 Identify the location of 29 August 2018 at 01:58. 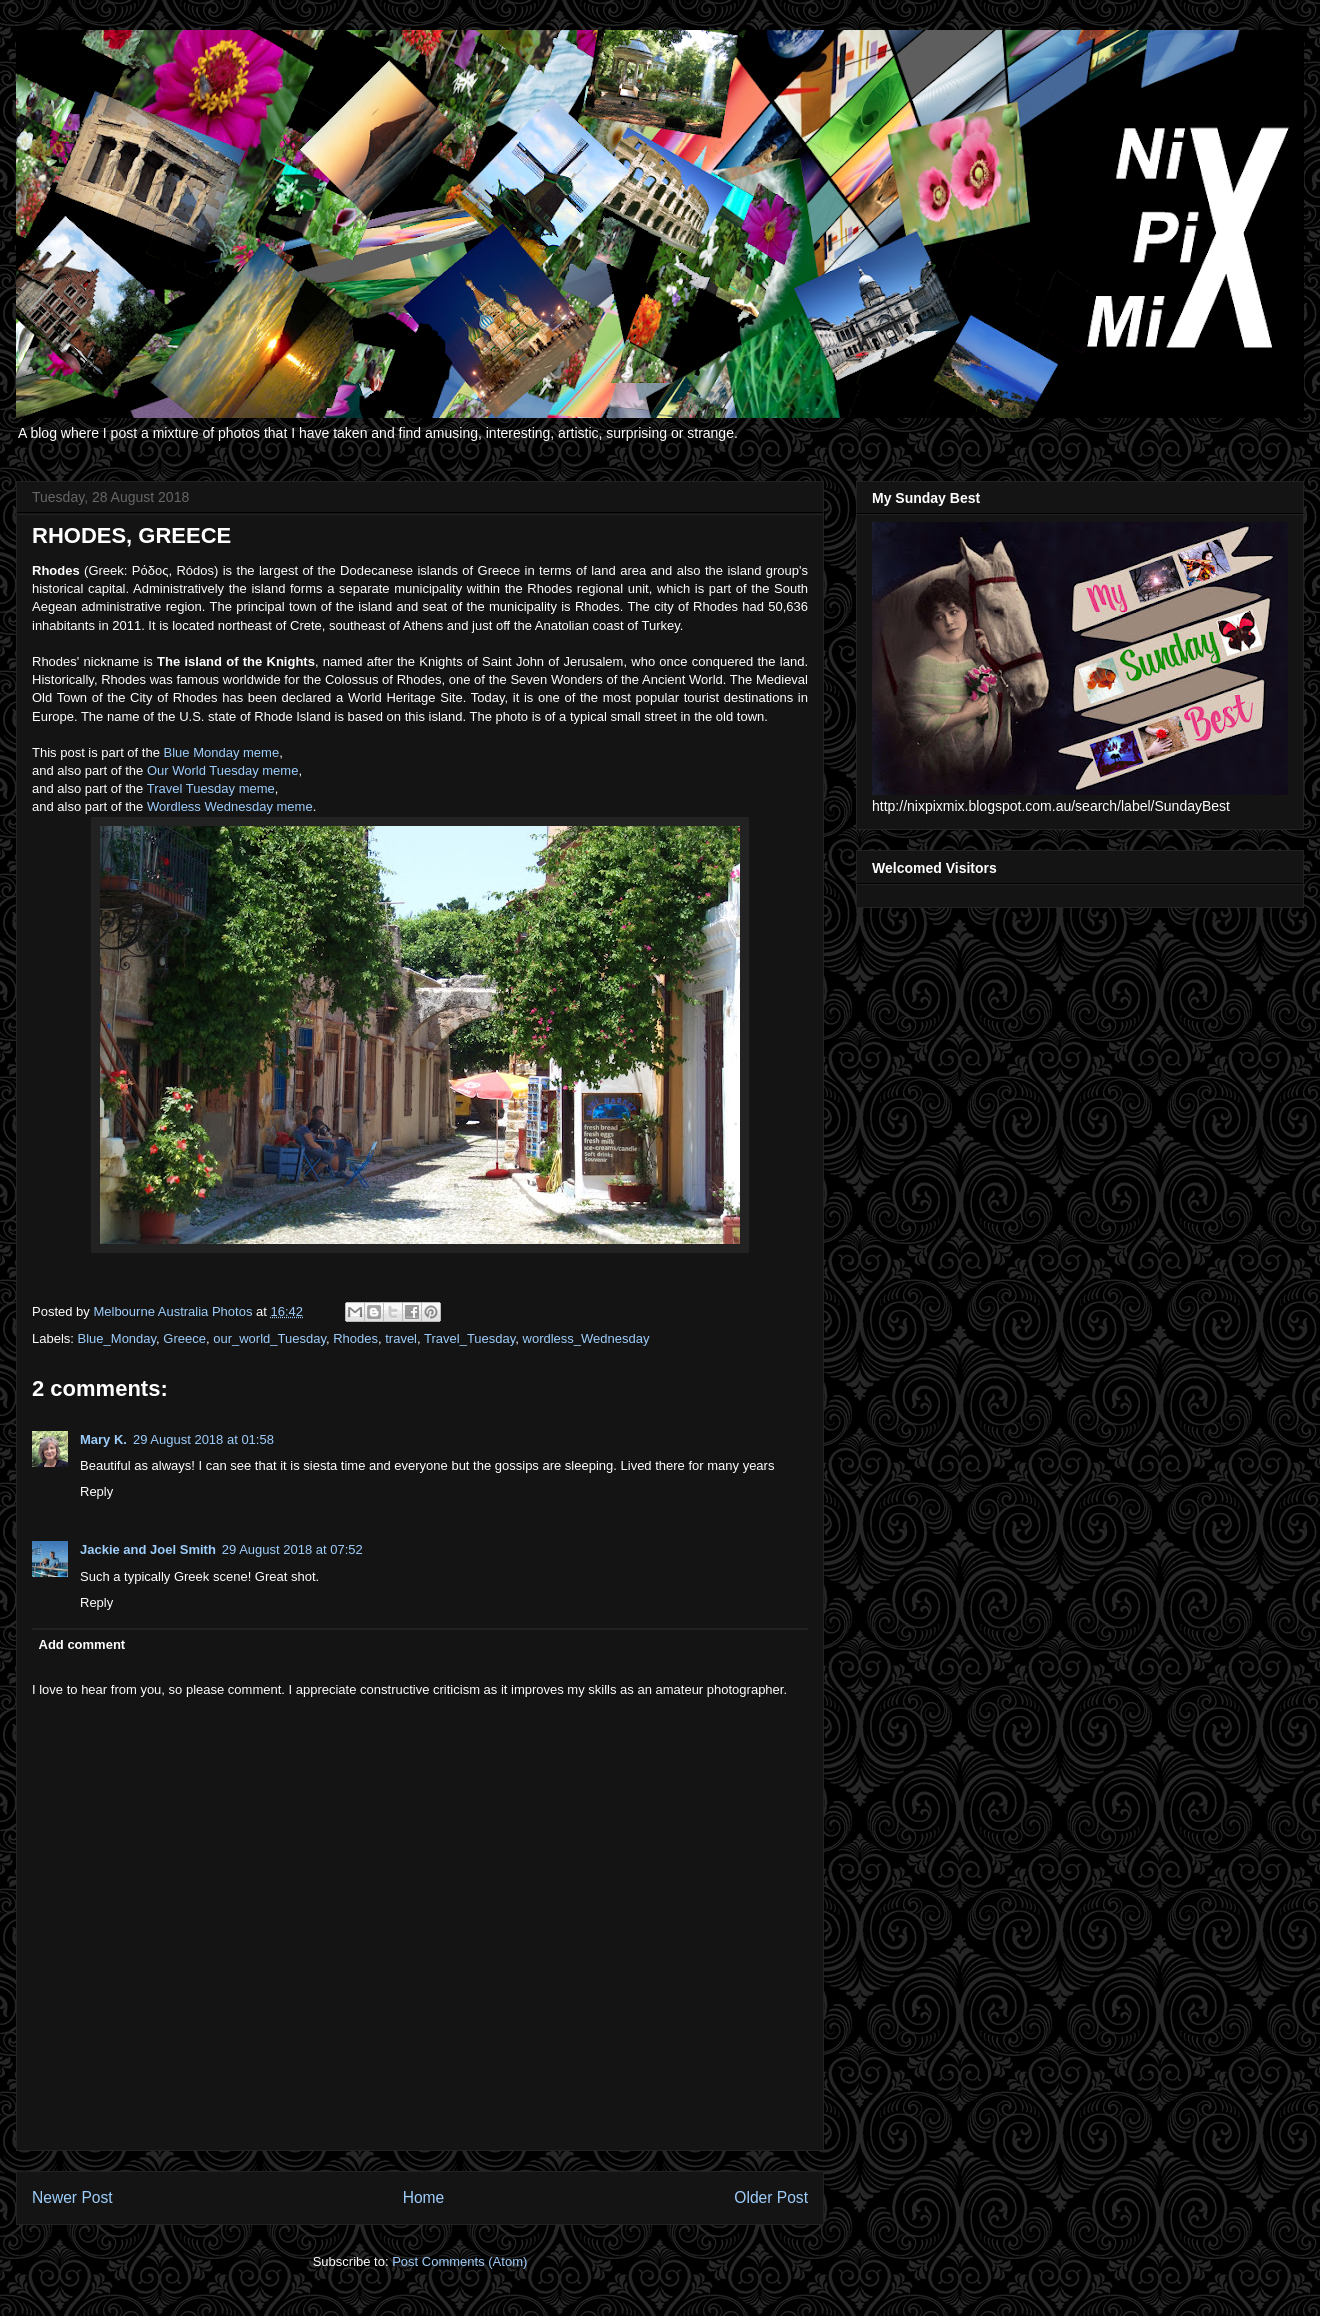
(203, 1439).